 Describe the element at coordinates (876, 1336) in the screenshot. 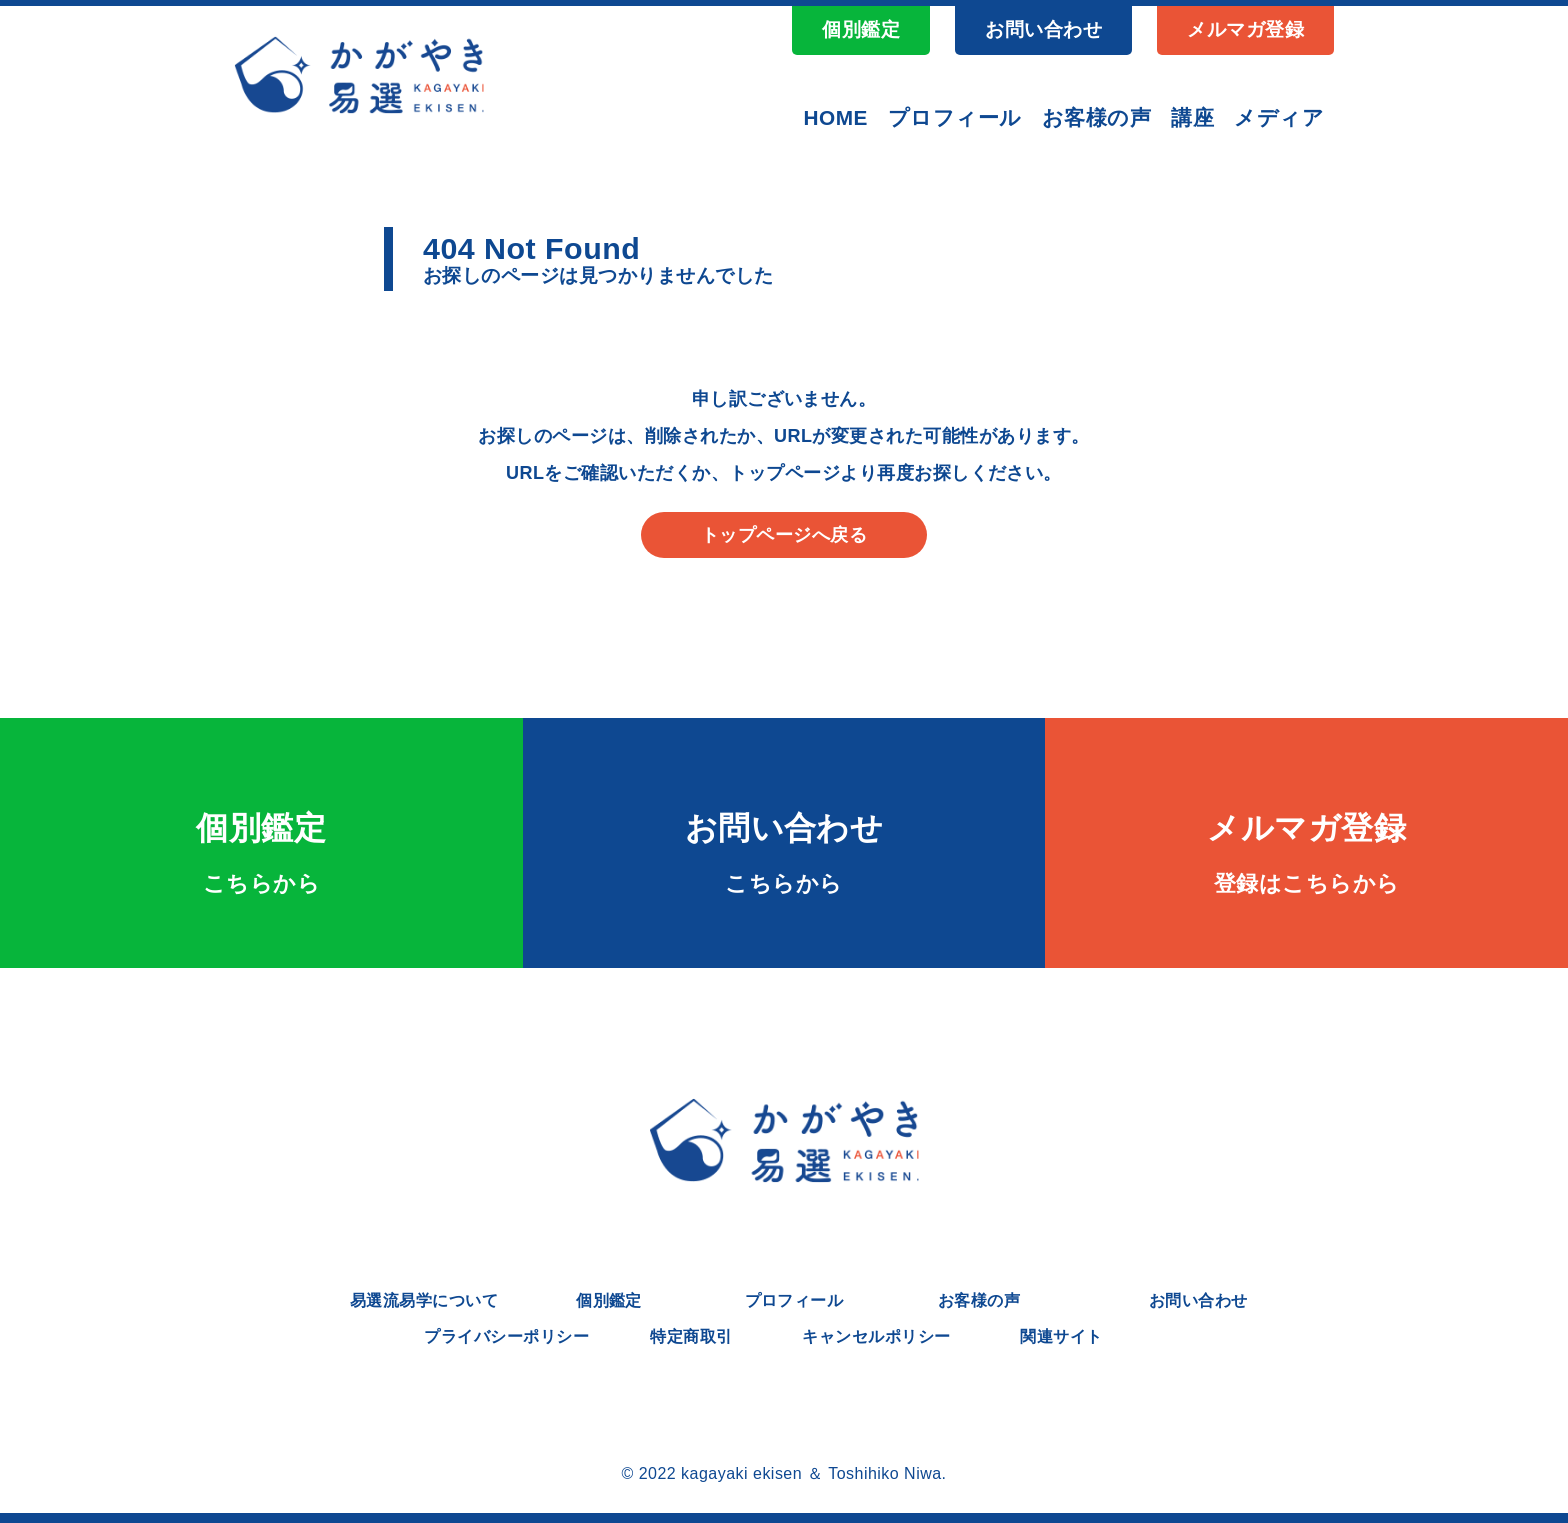

I see `キャンセルポリシー` at that location.